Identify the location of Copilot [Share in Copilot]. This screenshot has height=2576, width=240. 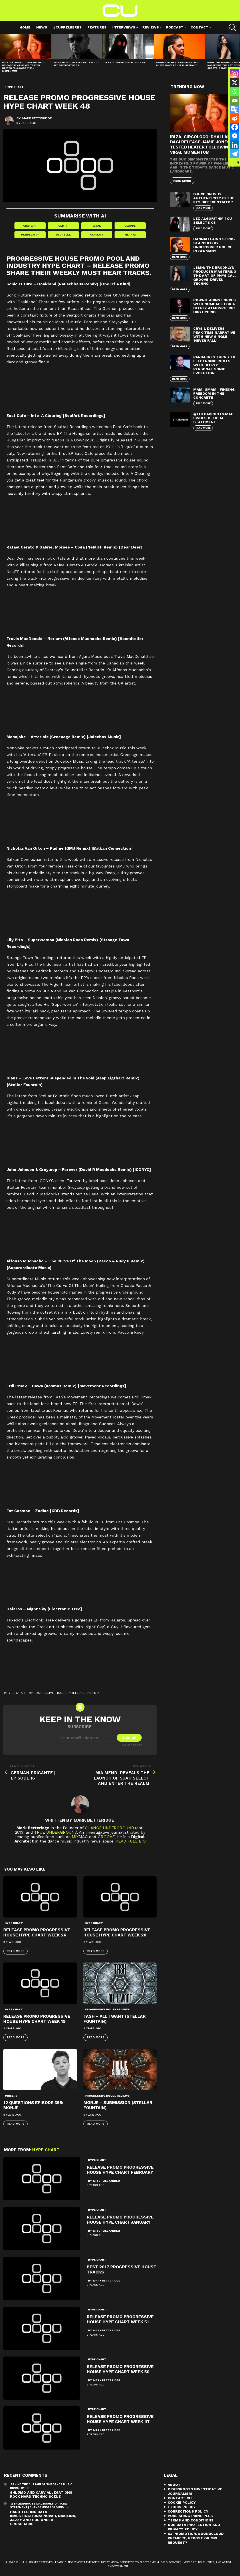
(96, 235).